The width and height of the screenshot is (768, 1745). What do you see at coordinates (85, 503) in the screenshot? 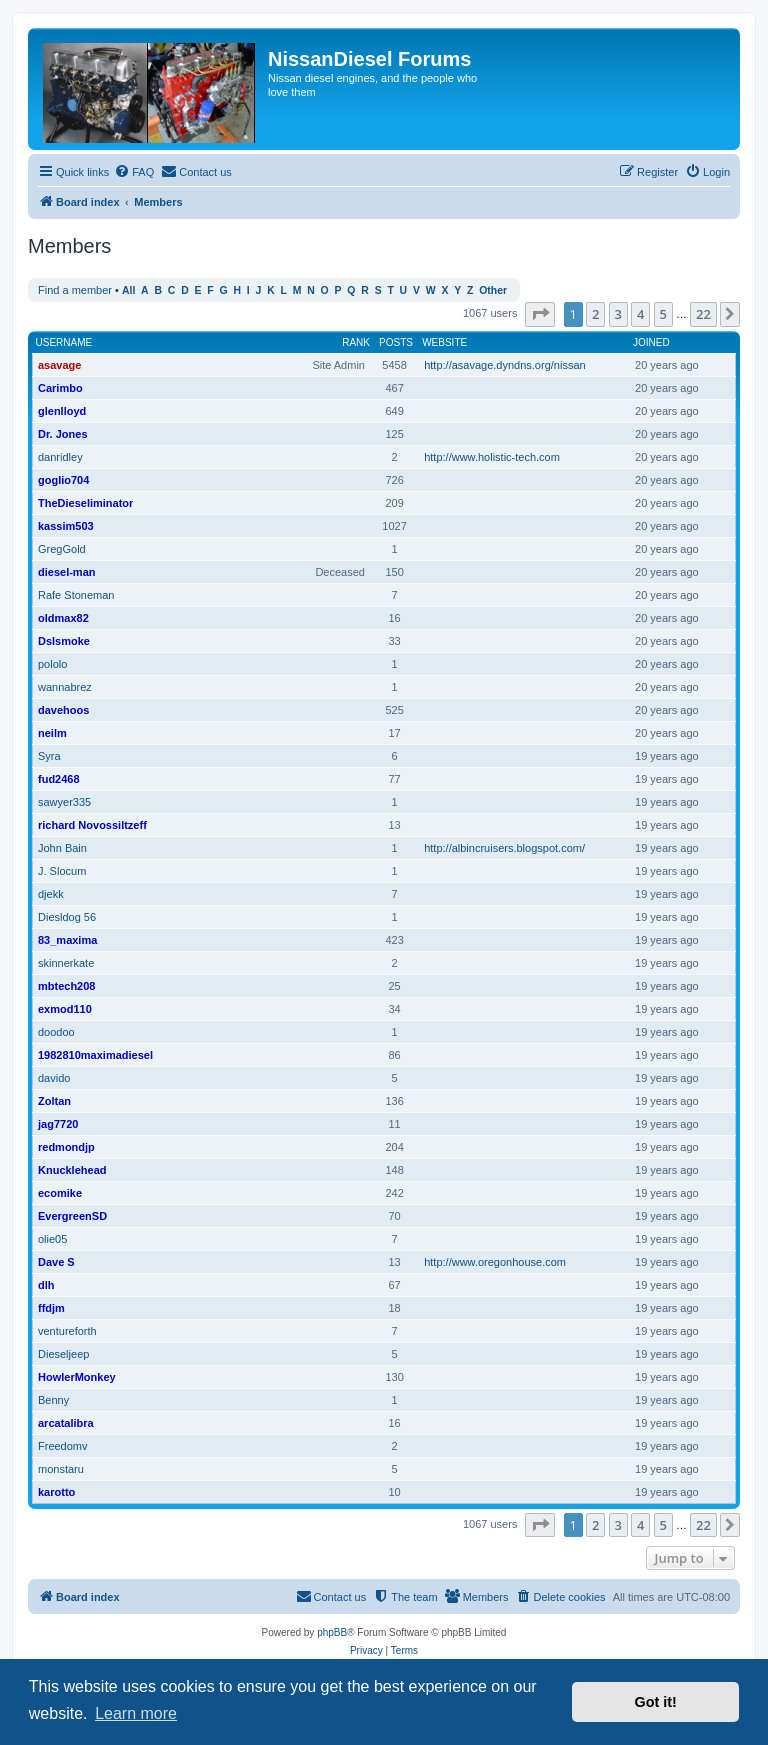
I see `TheDieseliminator` at bounding box center [85, 503].